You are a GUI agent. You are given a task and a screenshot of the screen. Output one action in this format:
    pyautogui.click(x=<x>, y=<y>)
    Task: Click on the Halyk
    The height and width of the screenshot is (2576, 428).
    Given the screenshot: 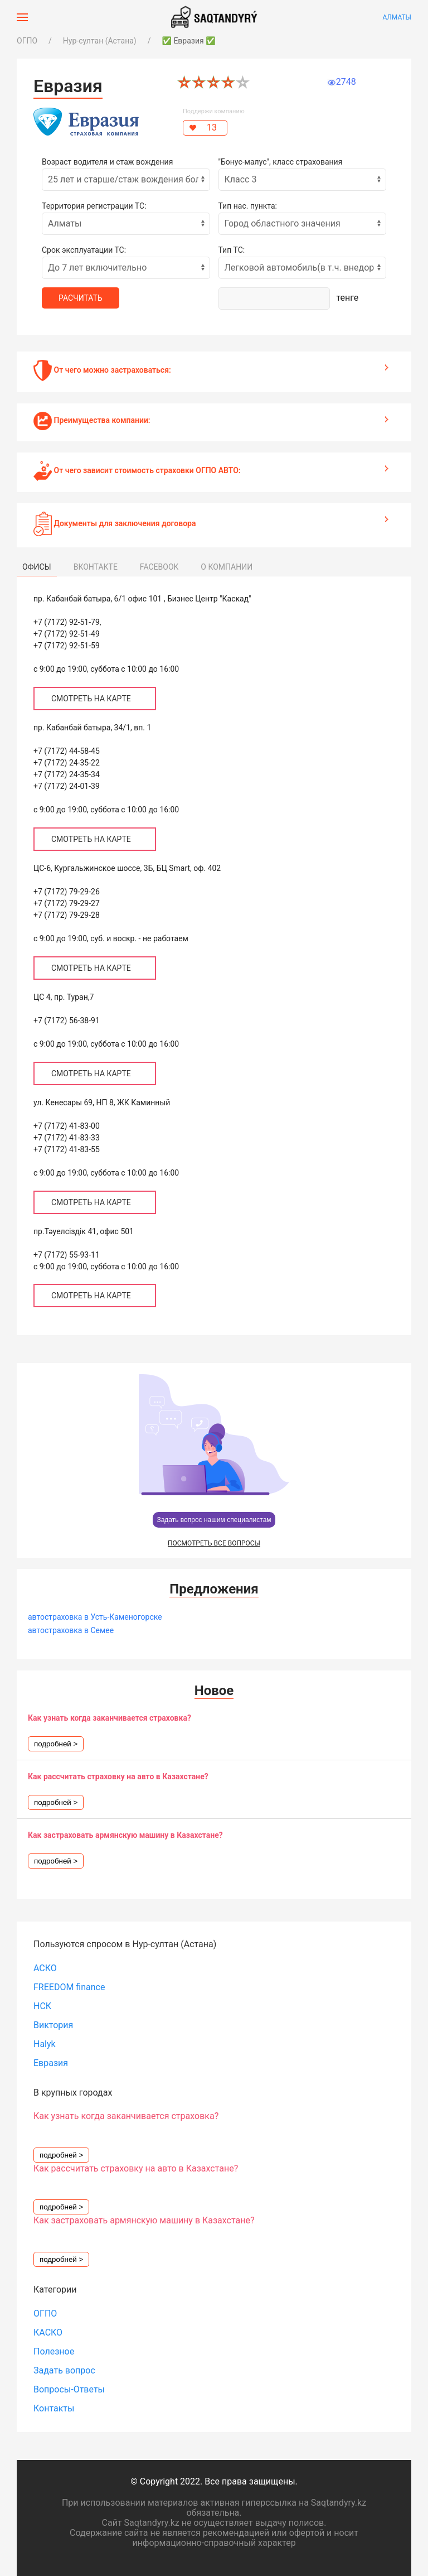 What is the action you would take?
    pyautogui.click(x=44, y=2044)
    